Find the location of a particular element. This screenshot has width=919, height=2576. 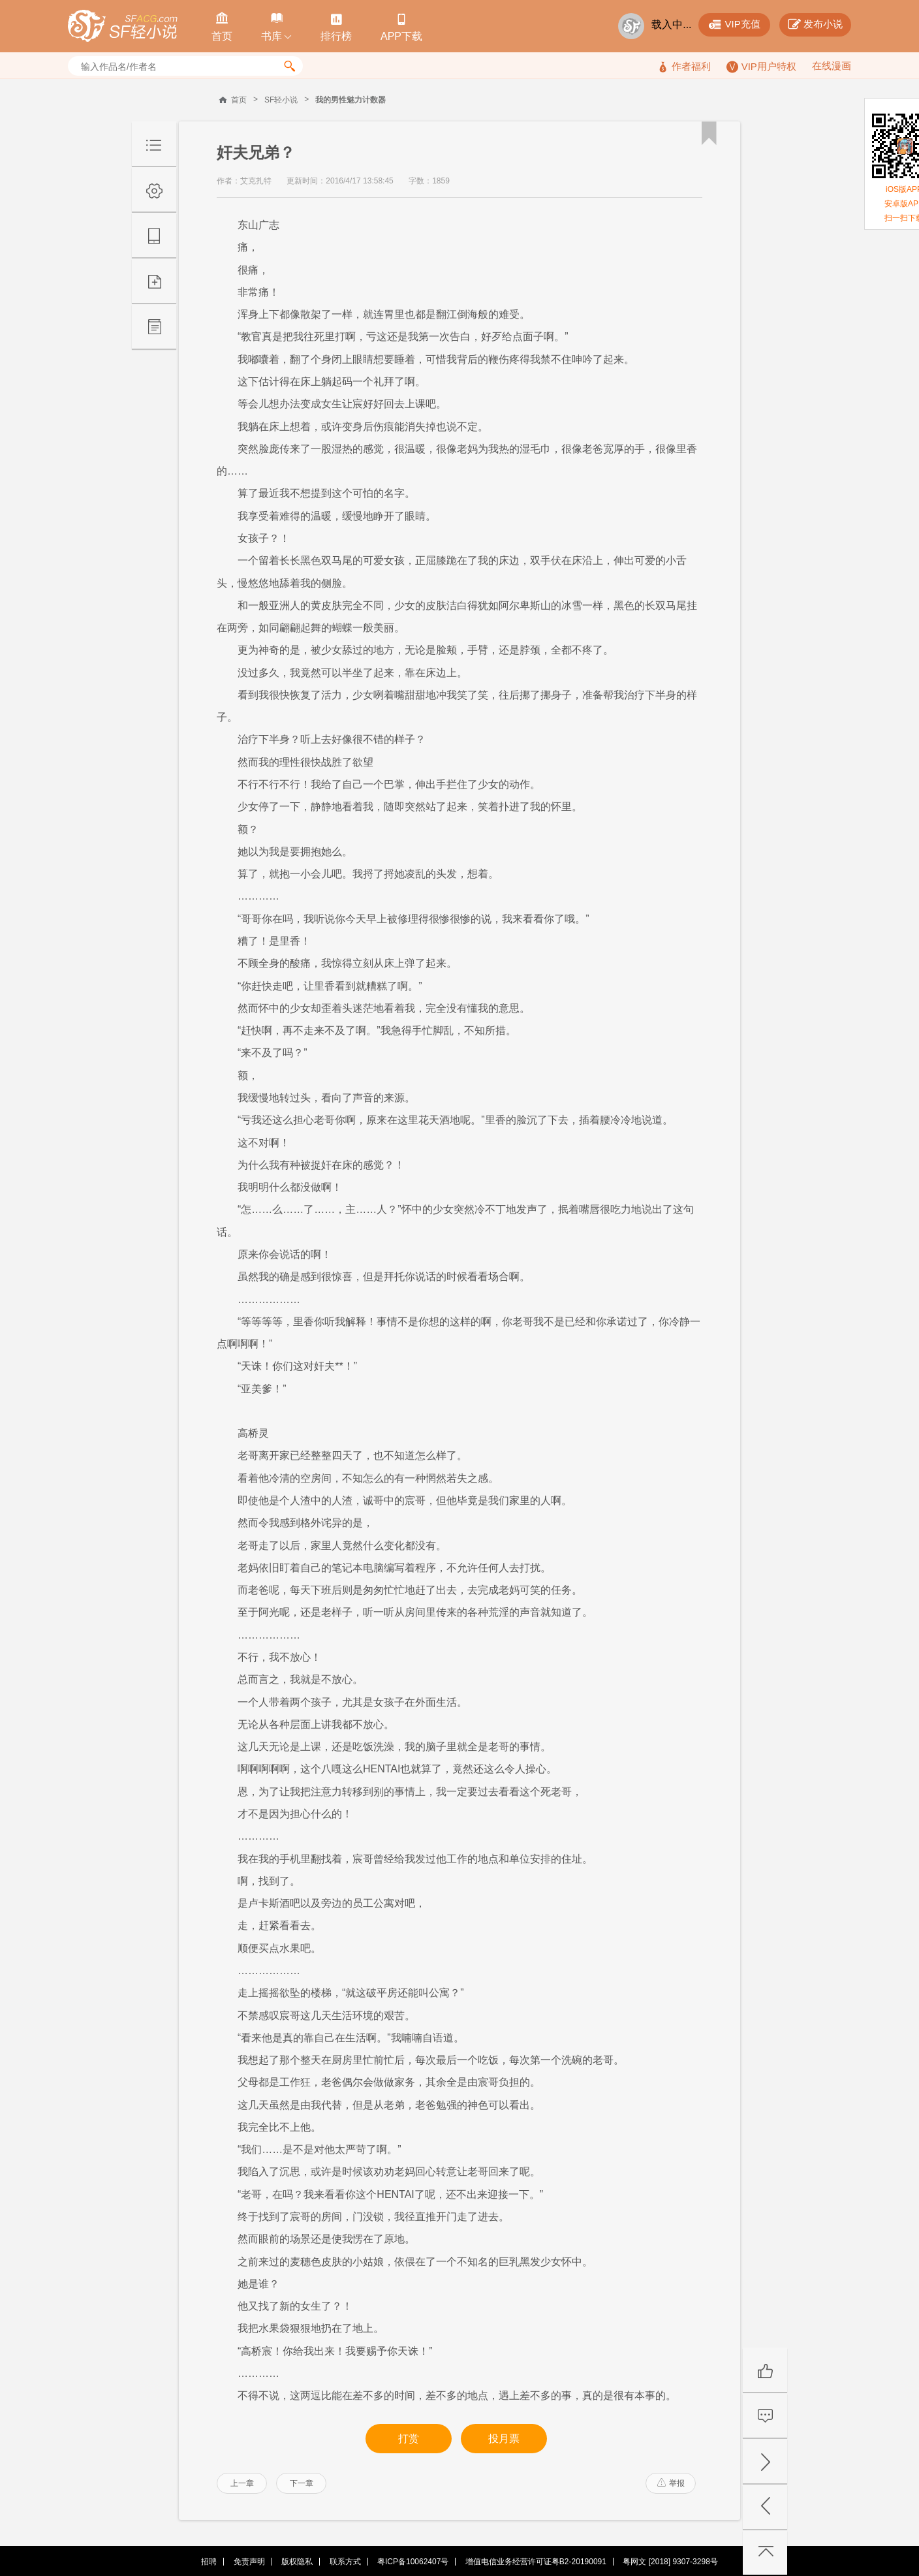

首页 is located at coordinates (239, 99).